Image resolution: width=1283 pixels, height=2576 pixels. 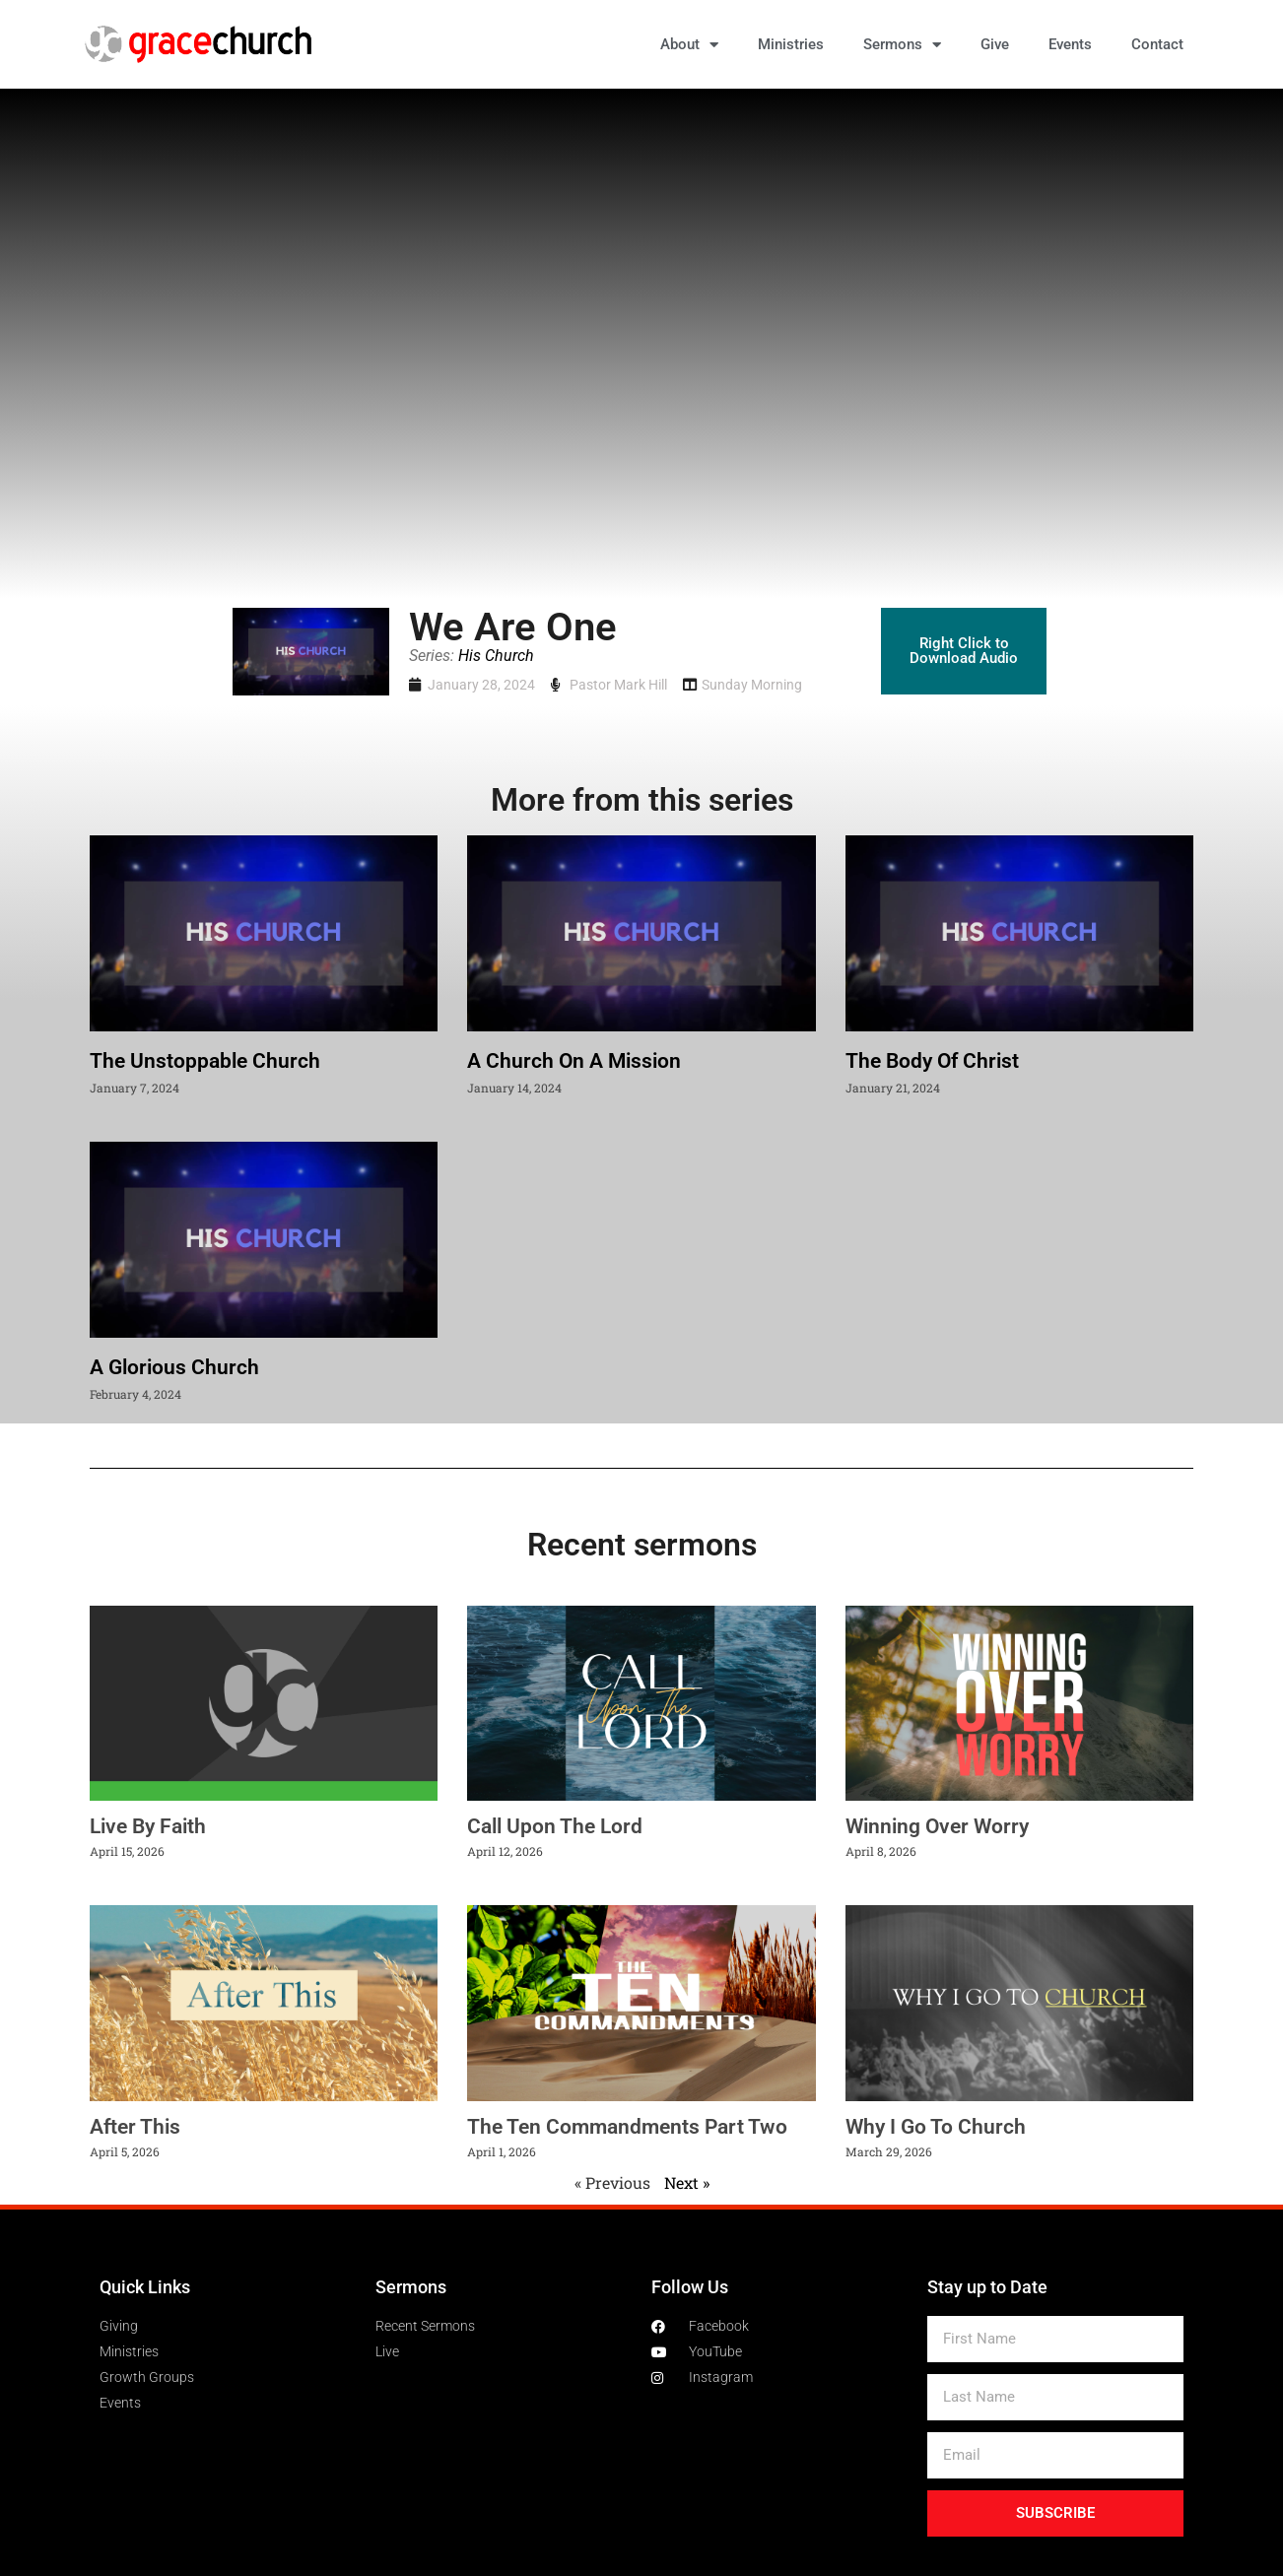 What do you see at coordinates (902, 45) in the screenshot?
I see `Sermons` at bounding box center [902, 45].